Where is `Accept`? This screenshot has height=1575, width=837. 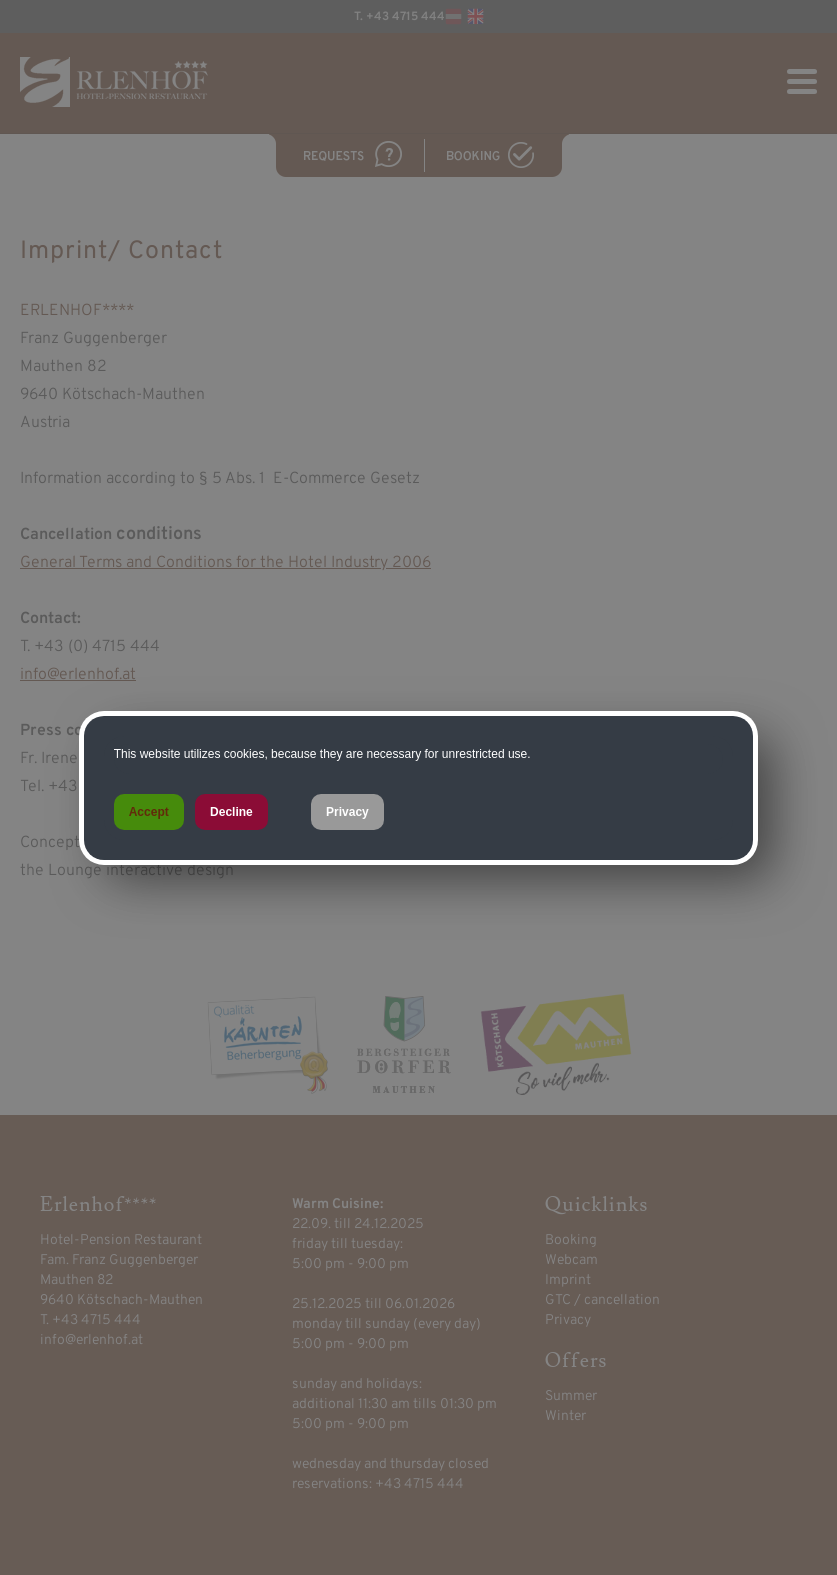 Accept is located at coordinates (149, 812).